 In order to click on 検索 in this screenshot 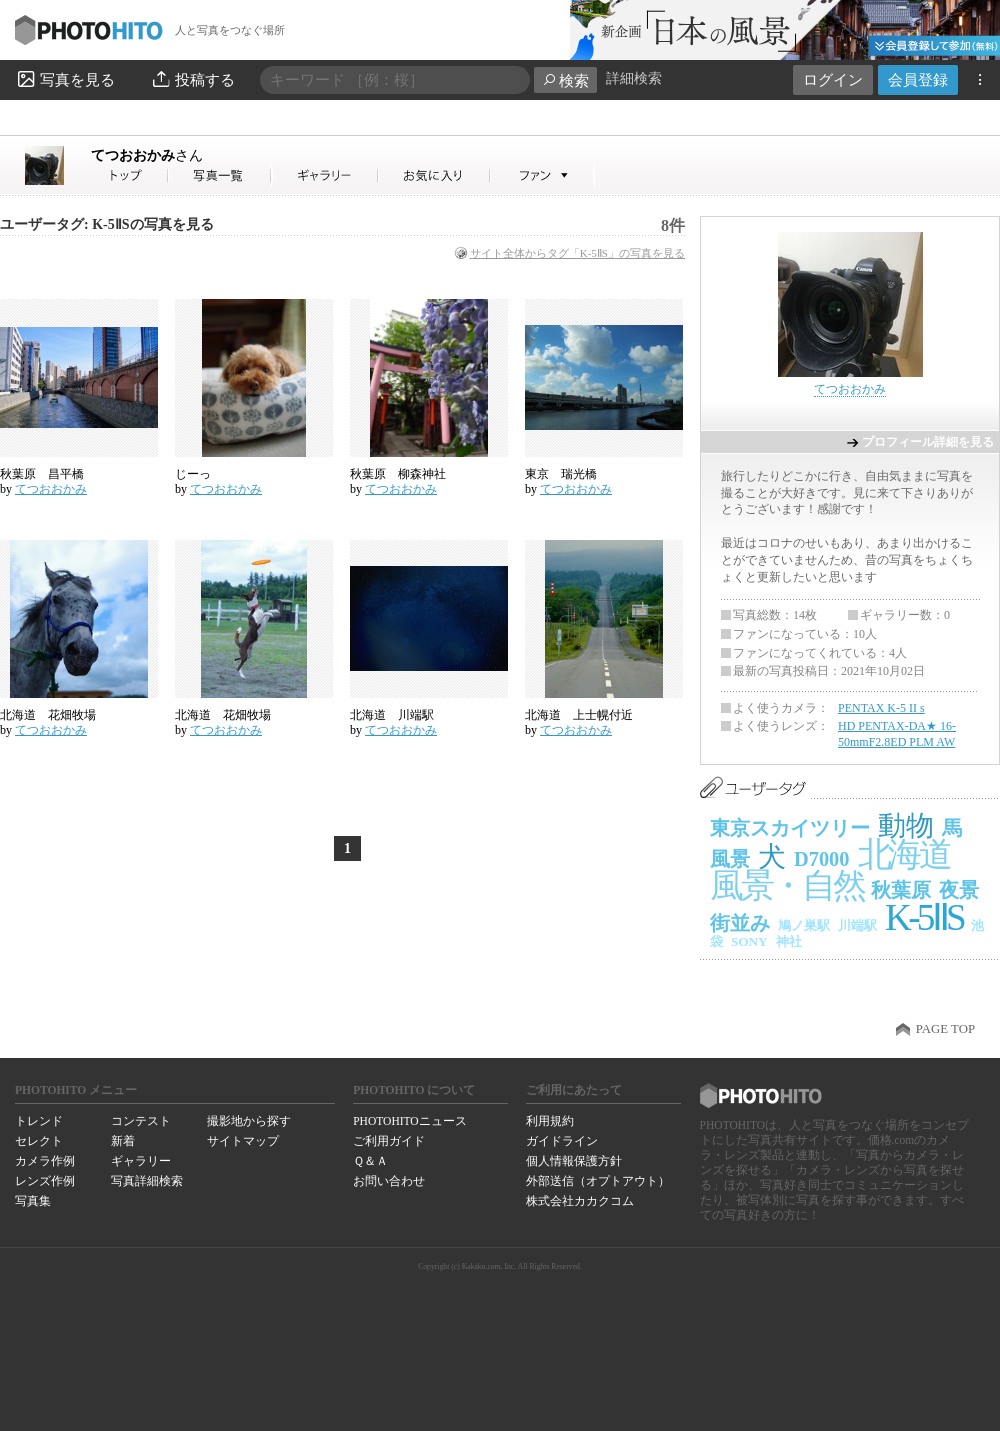, I will do `click(565, 80)`.